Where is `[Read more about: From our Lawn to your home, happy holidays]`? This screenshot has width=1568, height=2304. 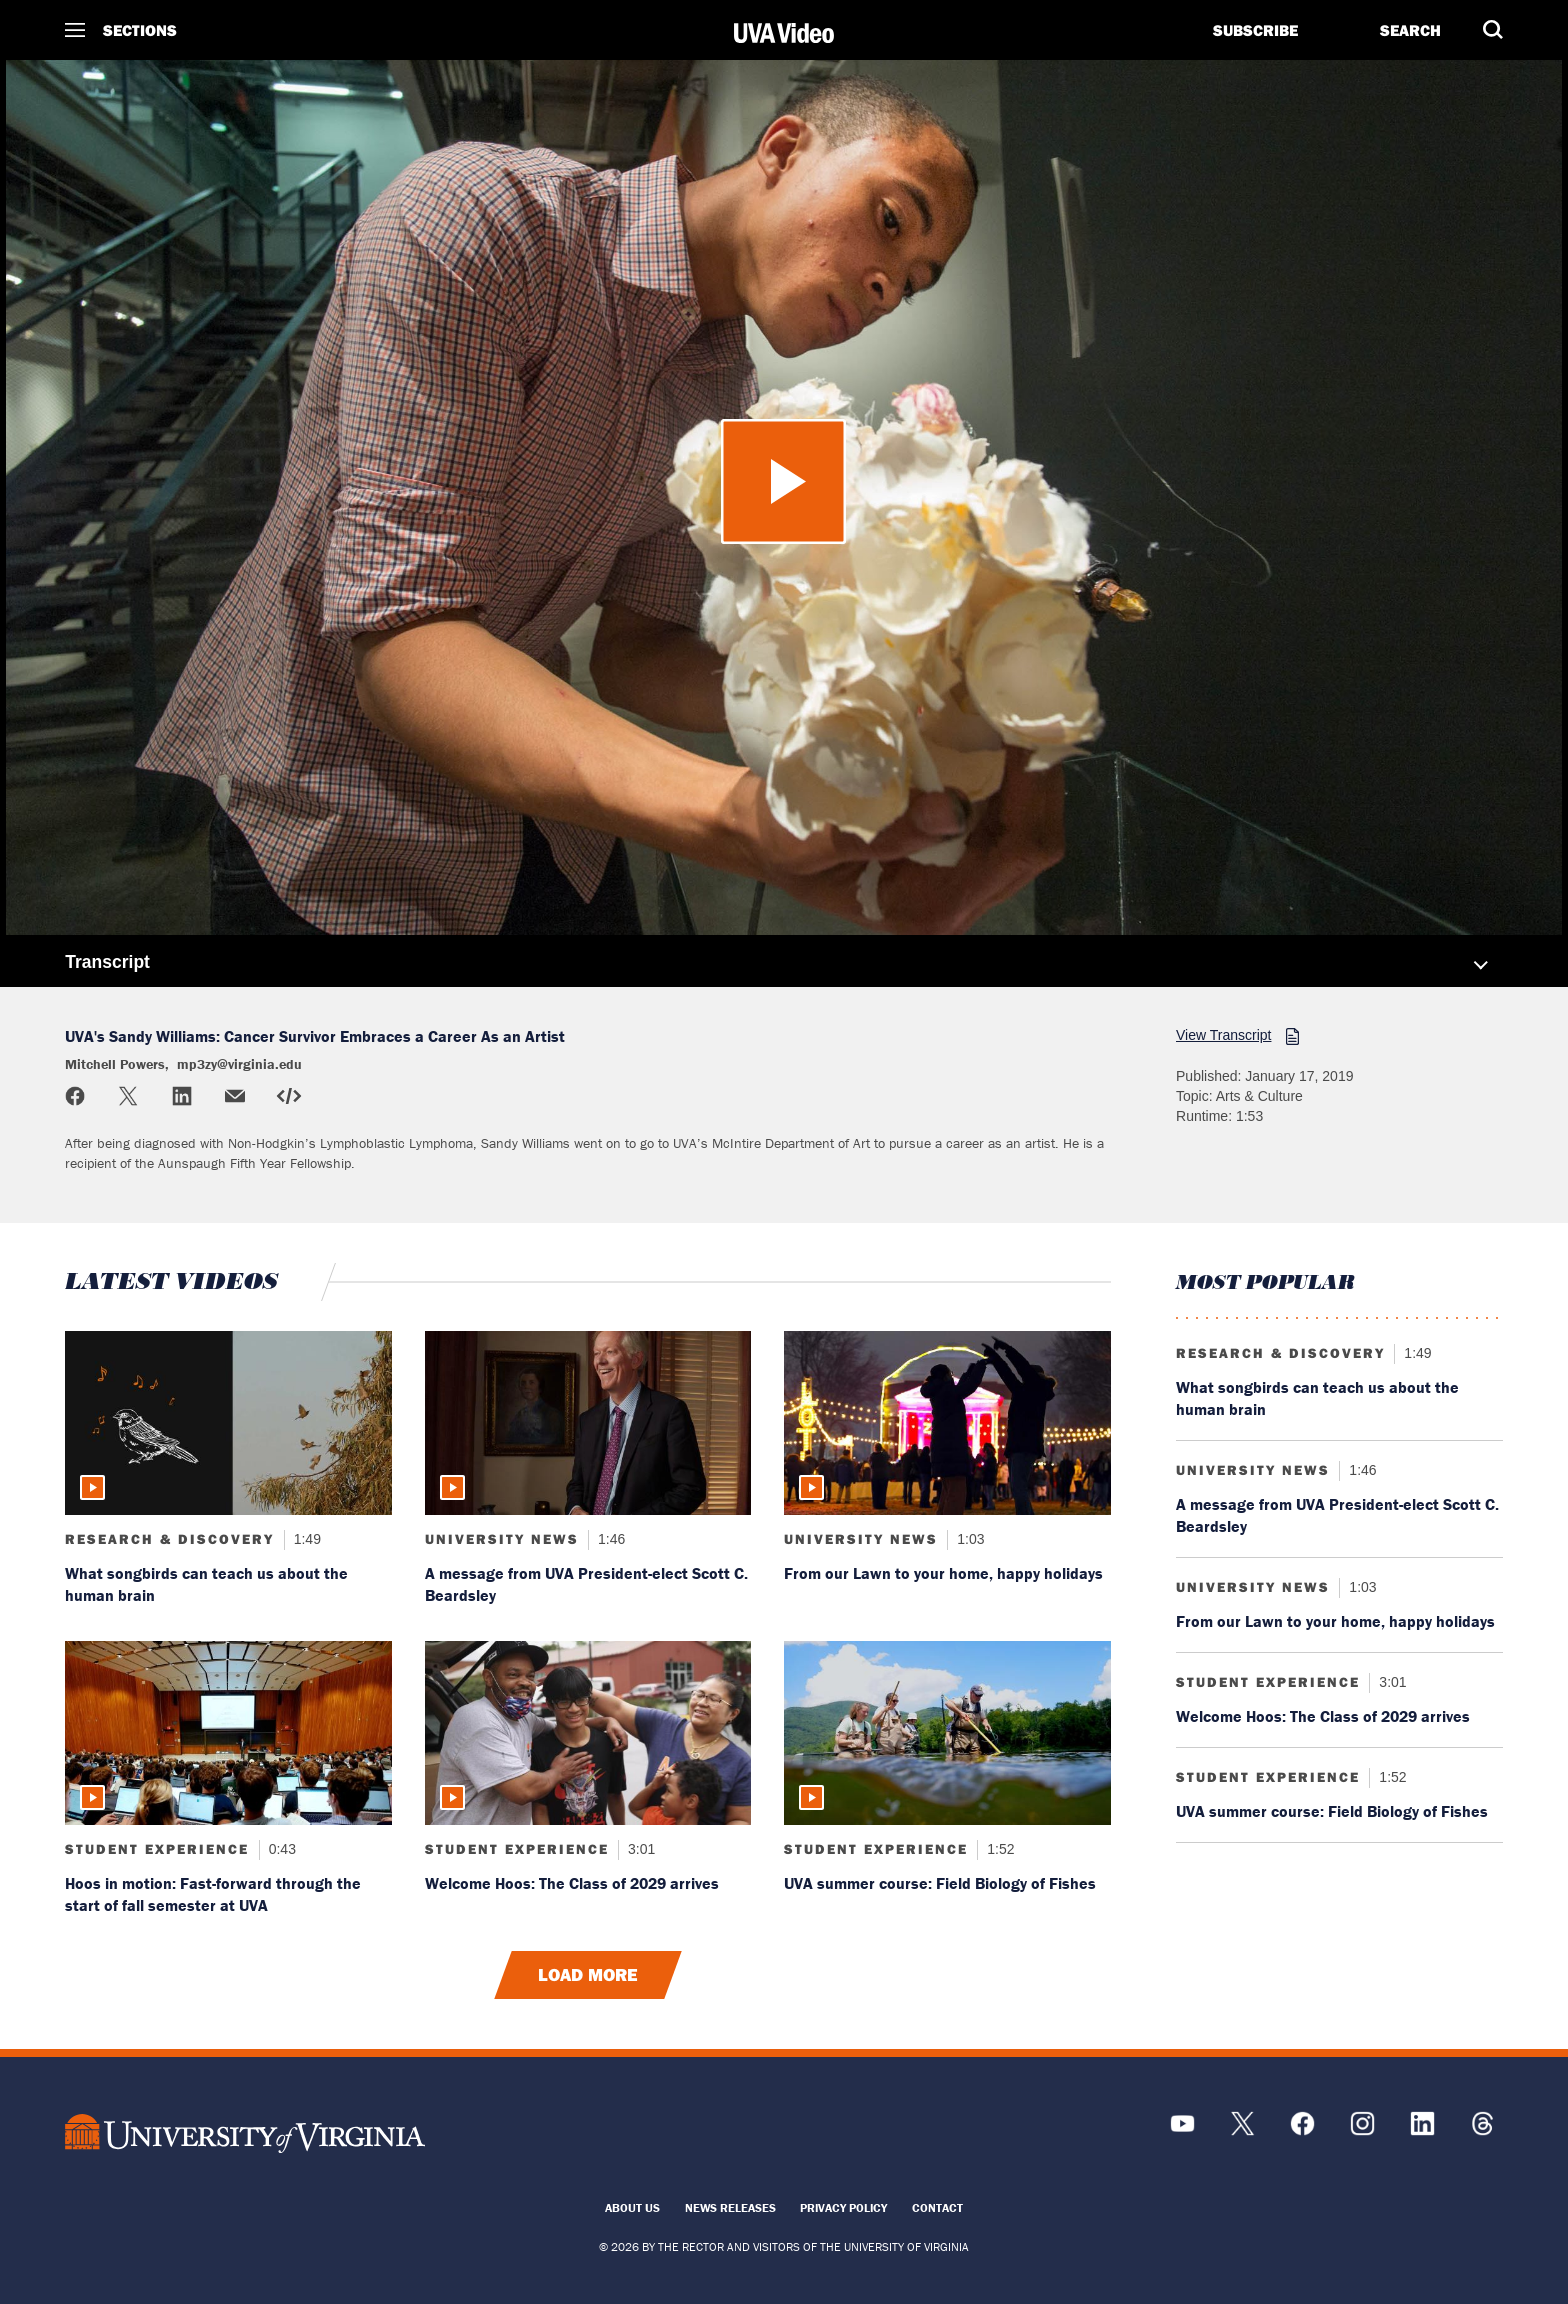 [Read more about: From our Lawn to your home, happy holidays] is located at coordinates (947, 1423).